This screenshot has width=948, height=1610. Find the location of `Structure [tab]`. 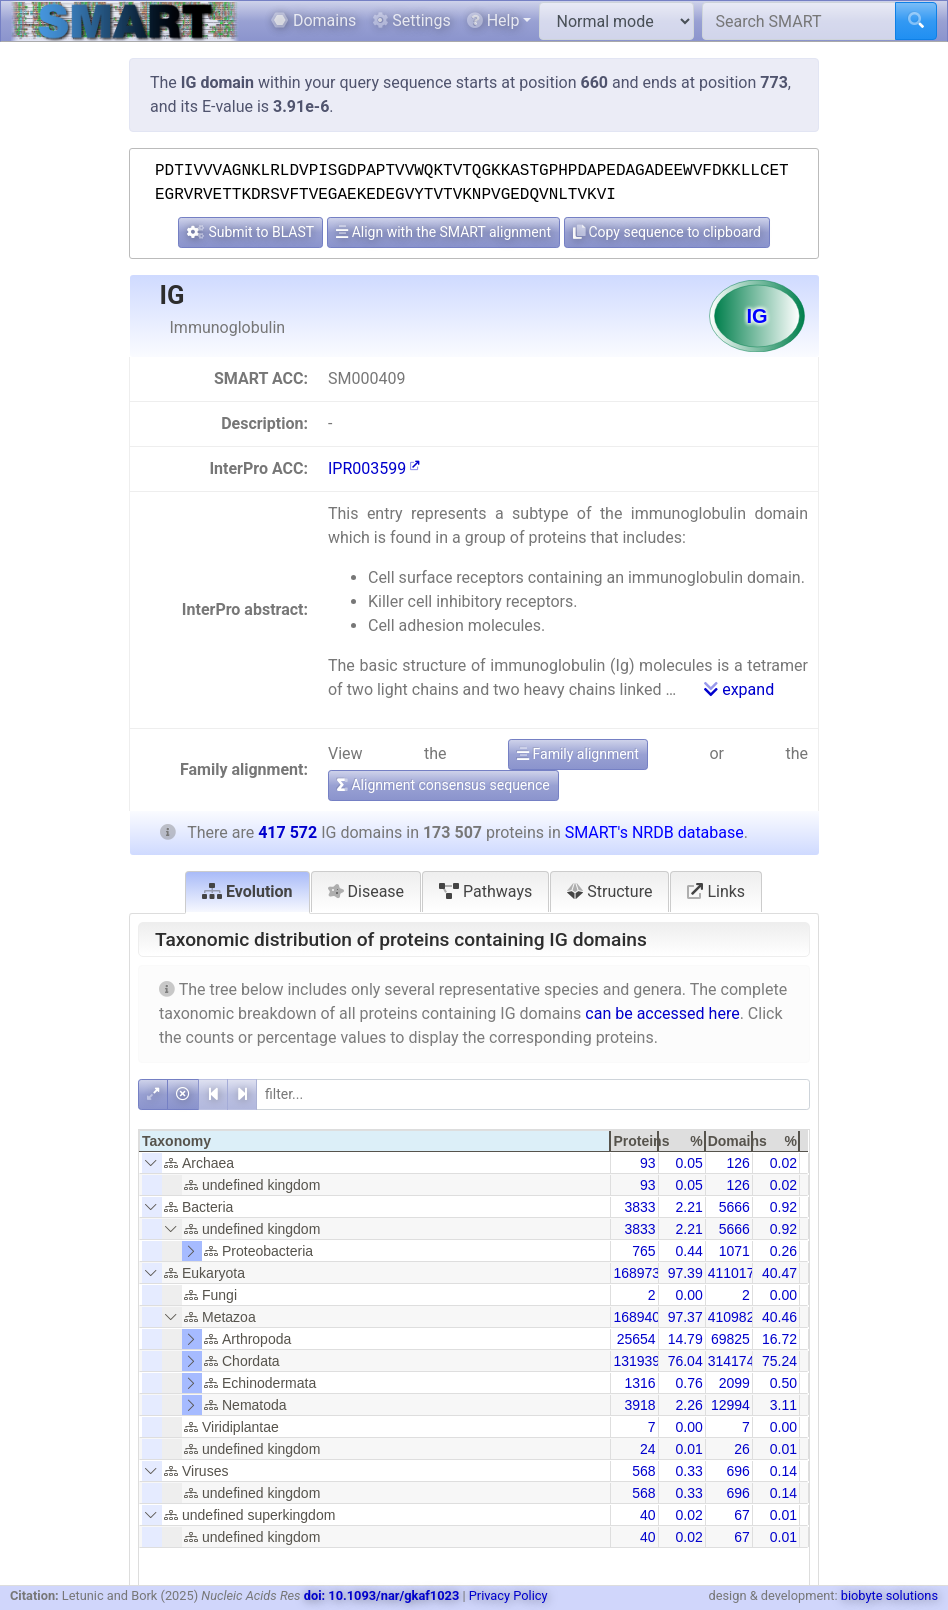

Structure [tab] is located at coordinates (609, 891).